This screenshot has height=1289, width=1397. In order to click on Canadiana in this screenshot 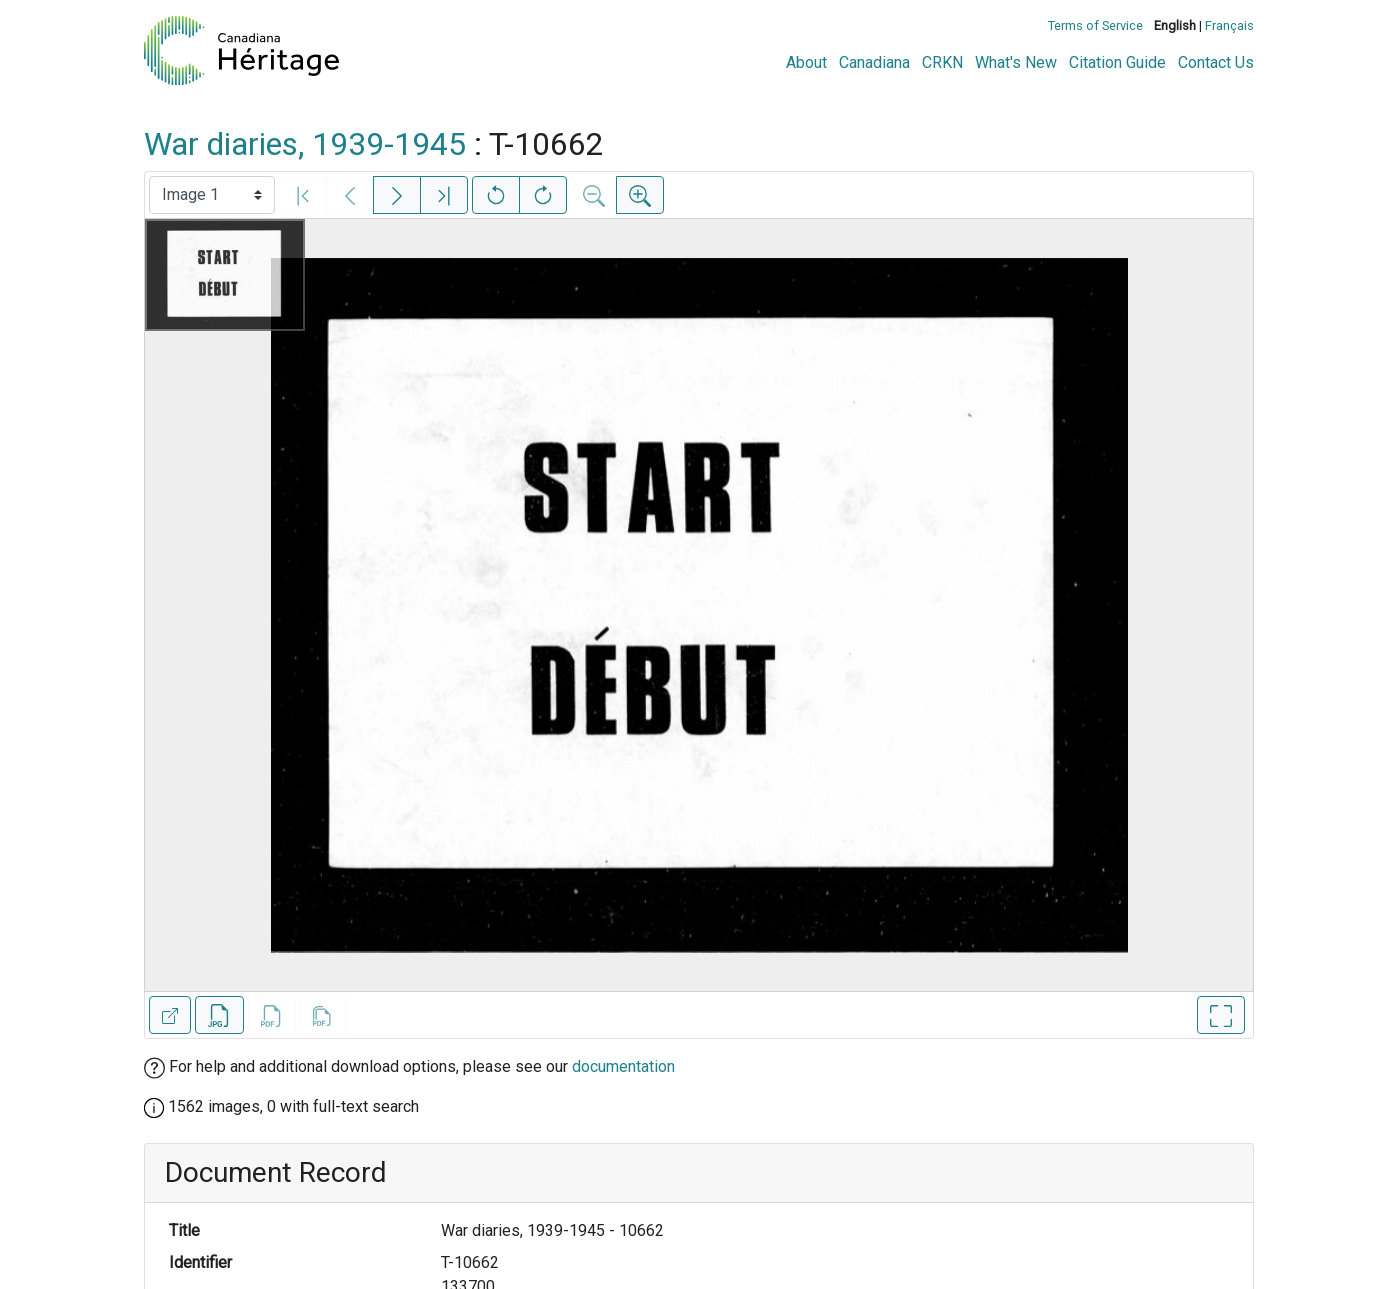, I will do `click(874, 62)`.